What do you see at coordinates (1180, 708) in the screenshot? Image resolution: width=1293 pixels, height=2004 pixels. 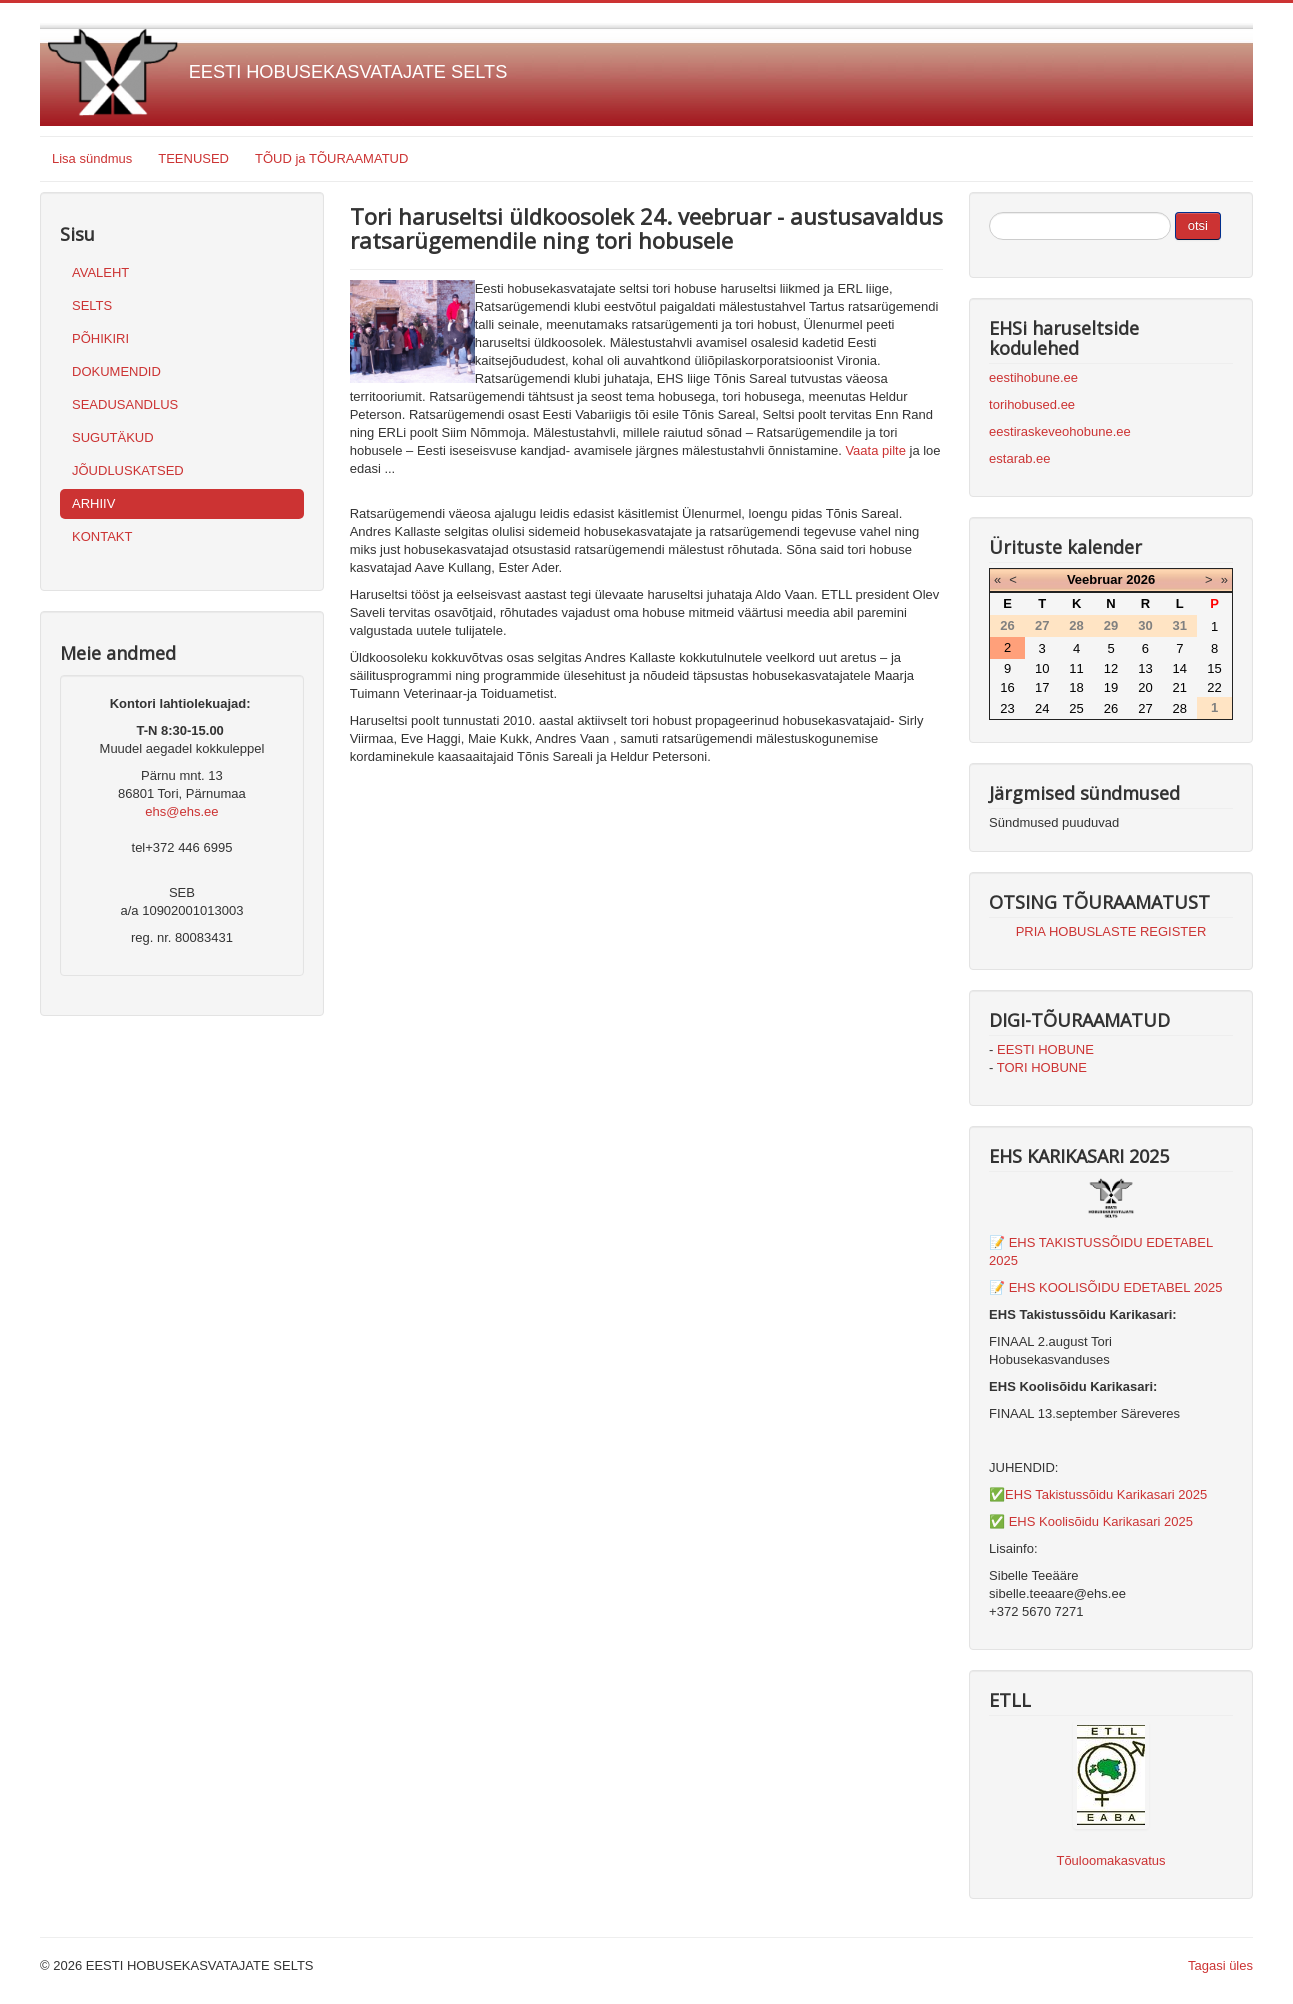 I see `28` at bounding box center [1180, 708].